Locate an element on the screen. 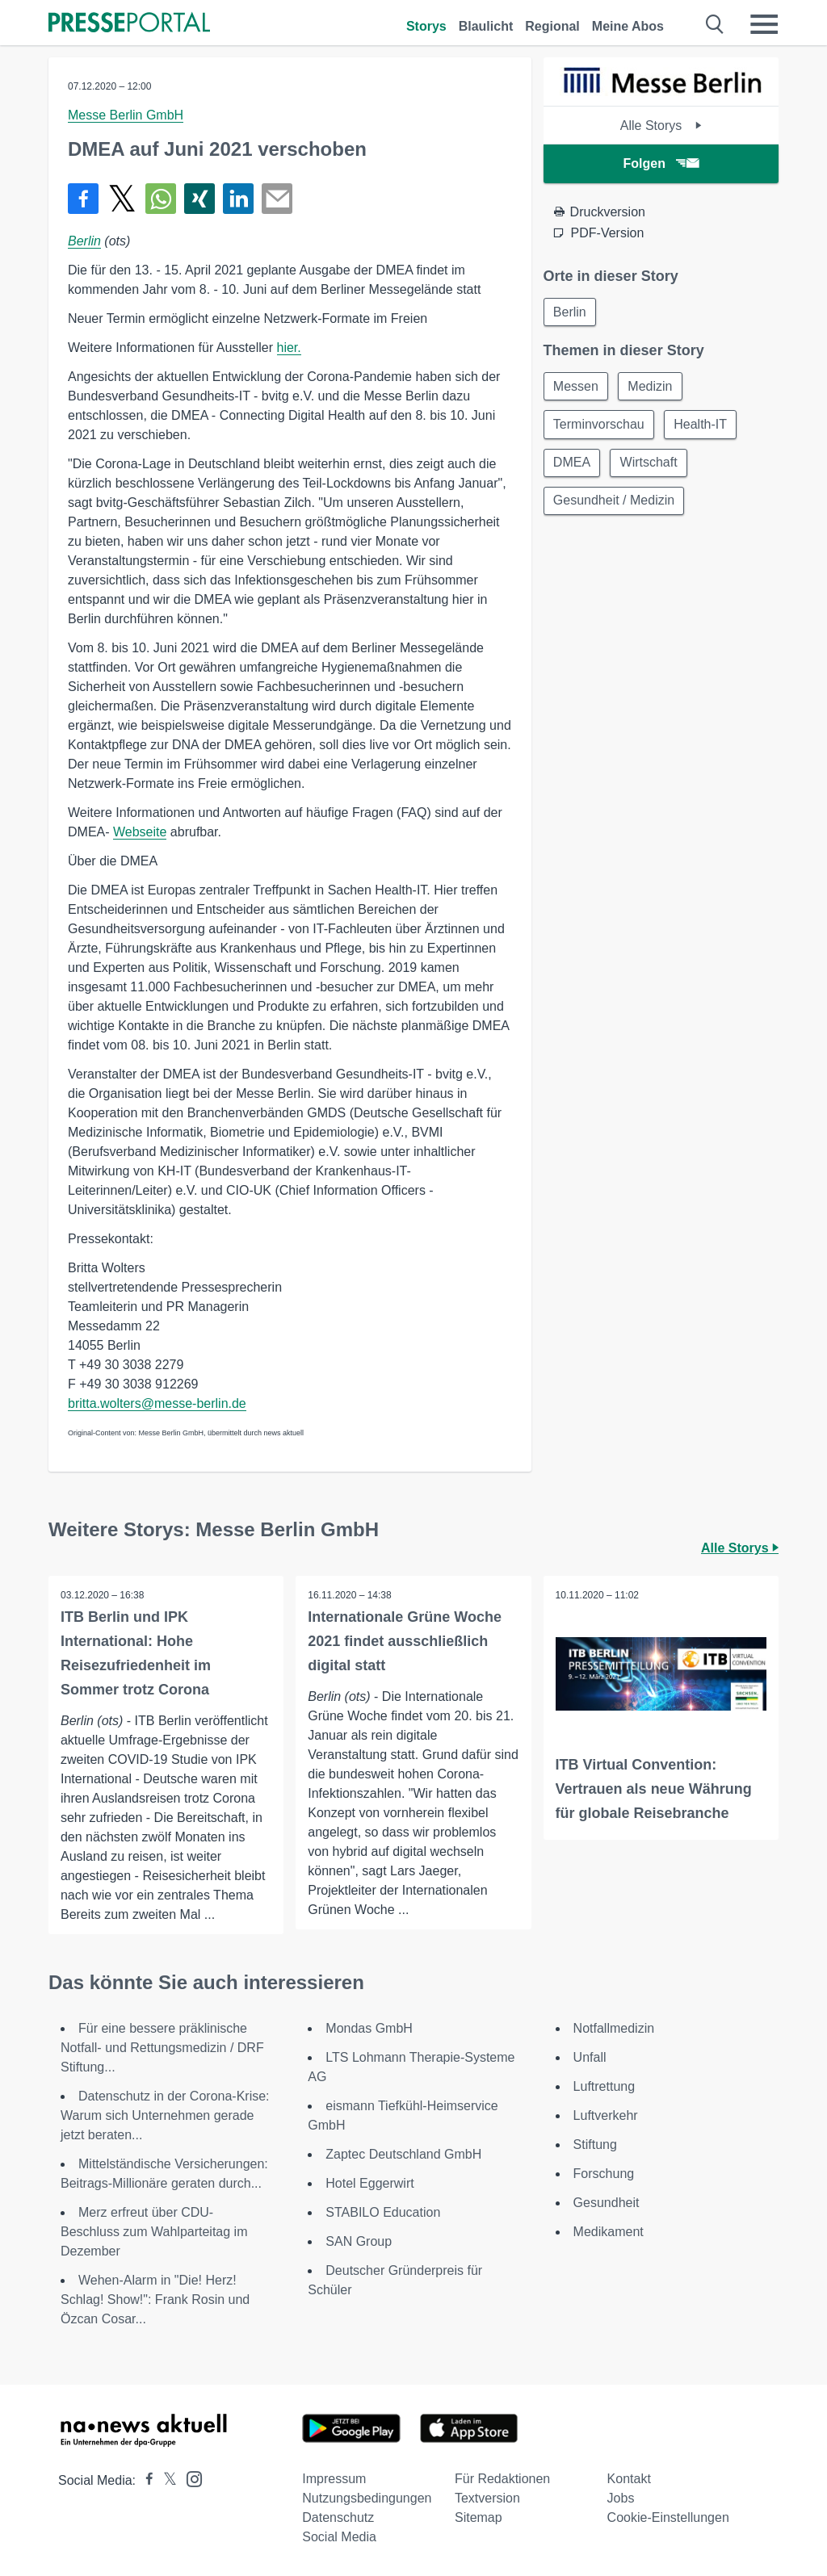 This screenshot has width=827, height=2576. Alle Storys is located at coordinates (661, 125).